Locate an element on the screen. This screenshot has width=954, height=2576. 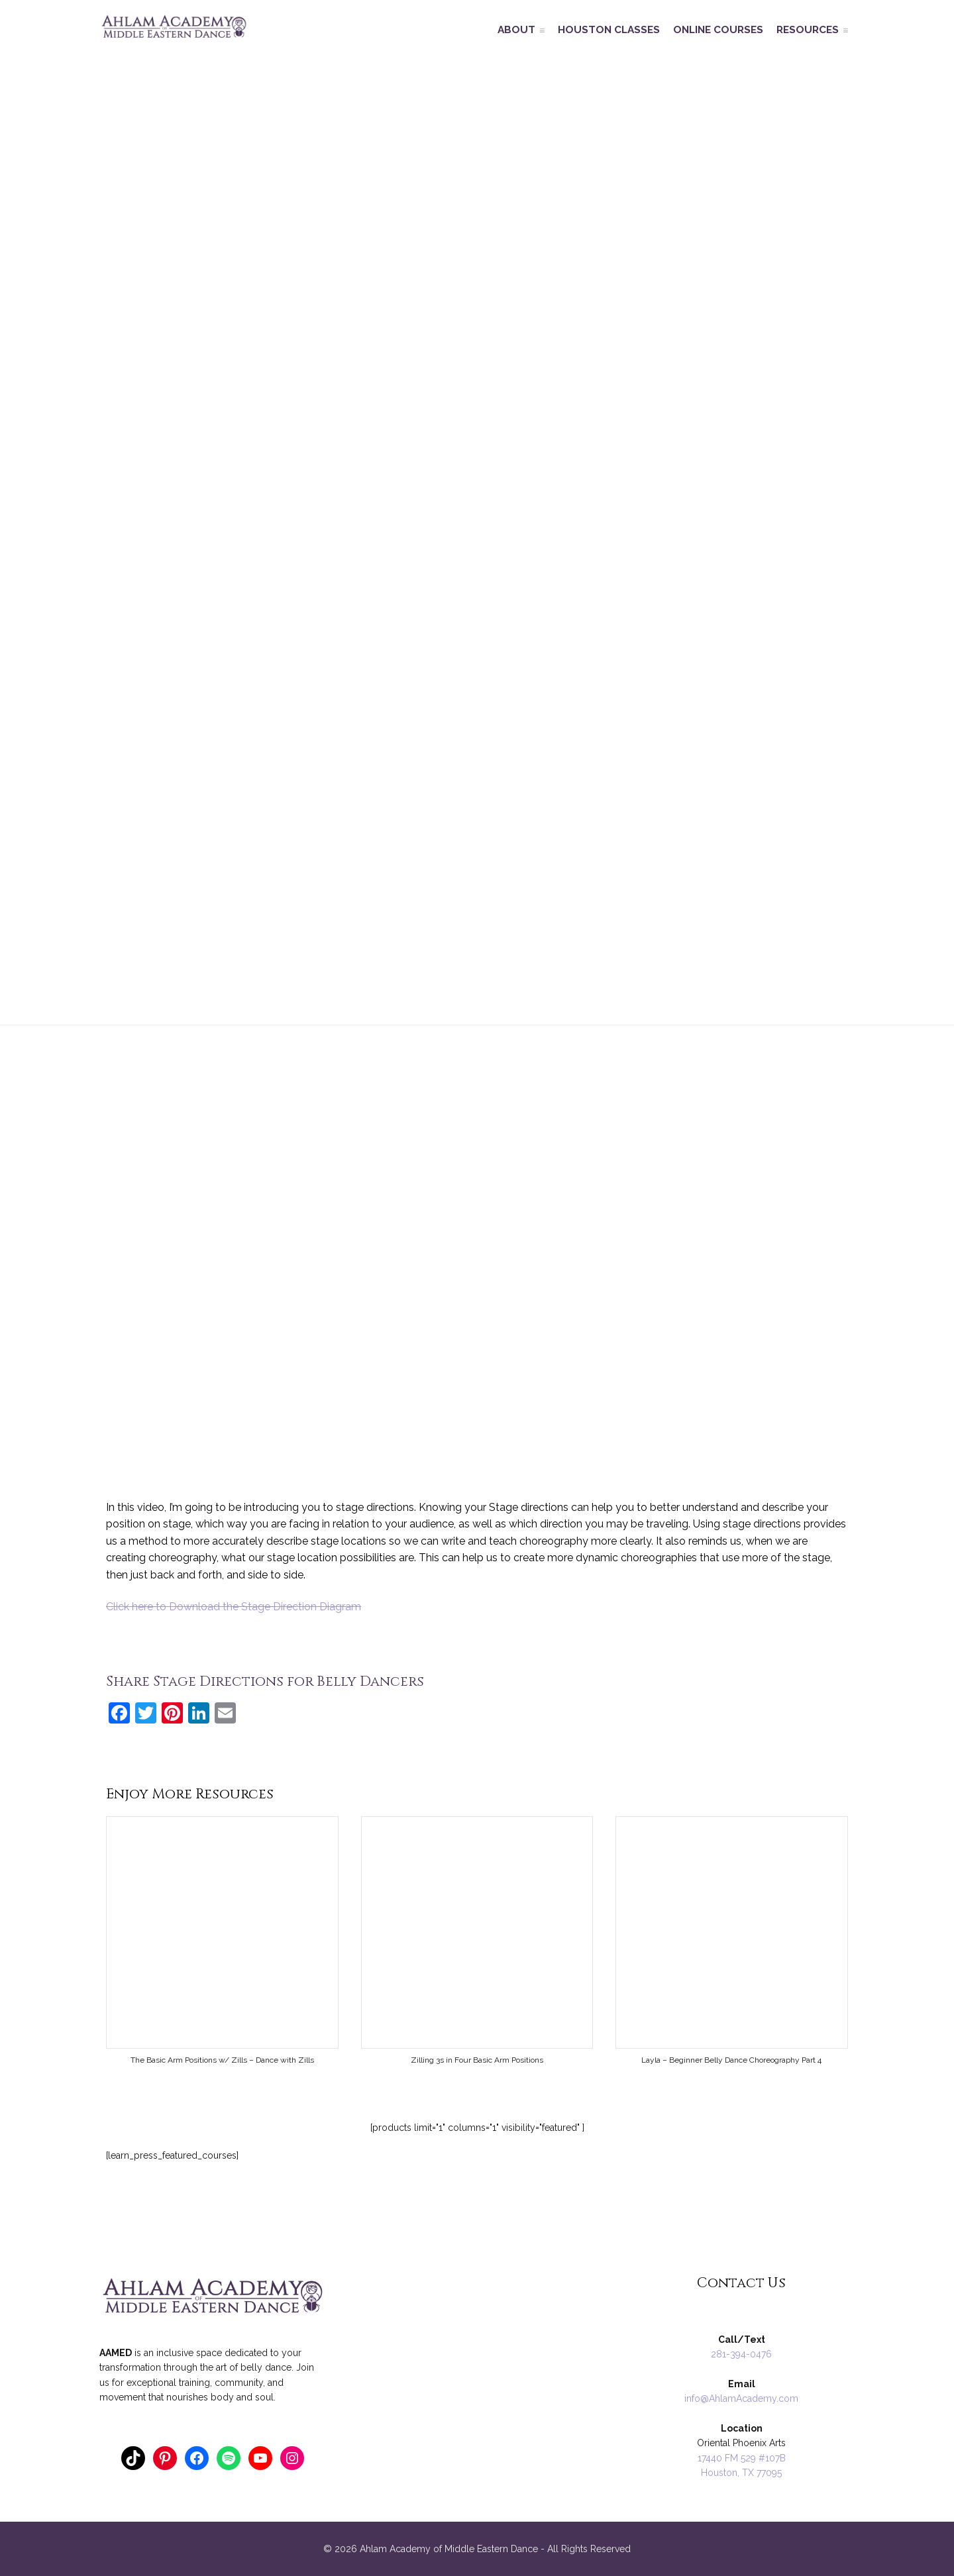
Click here to Download the Stage Direction Diagram is located at coordinates (233, 1606).